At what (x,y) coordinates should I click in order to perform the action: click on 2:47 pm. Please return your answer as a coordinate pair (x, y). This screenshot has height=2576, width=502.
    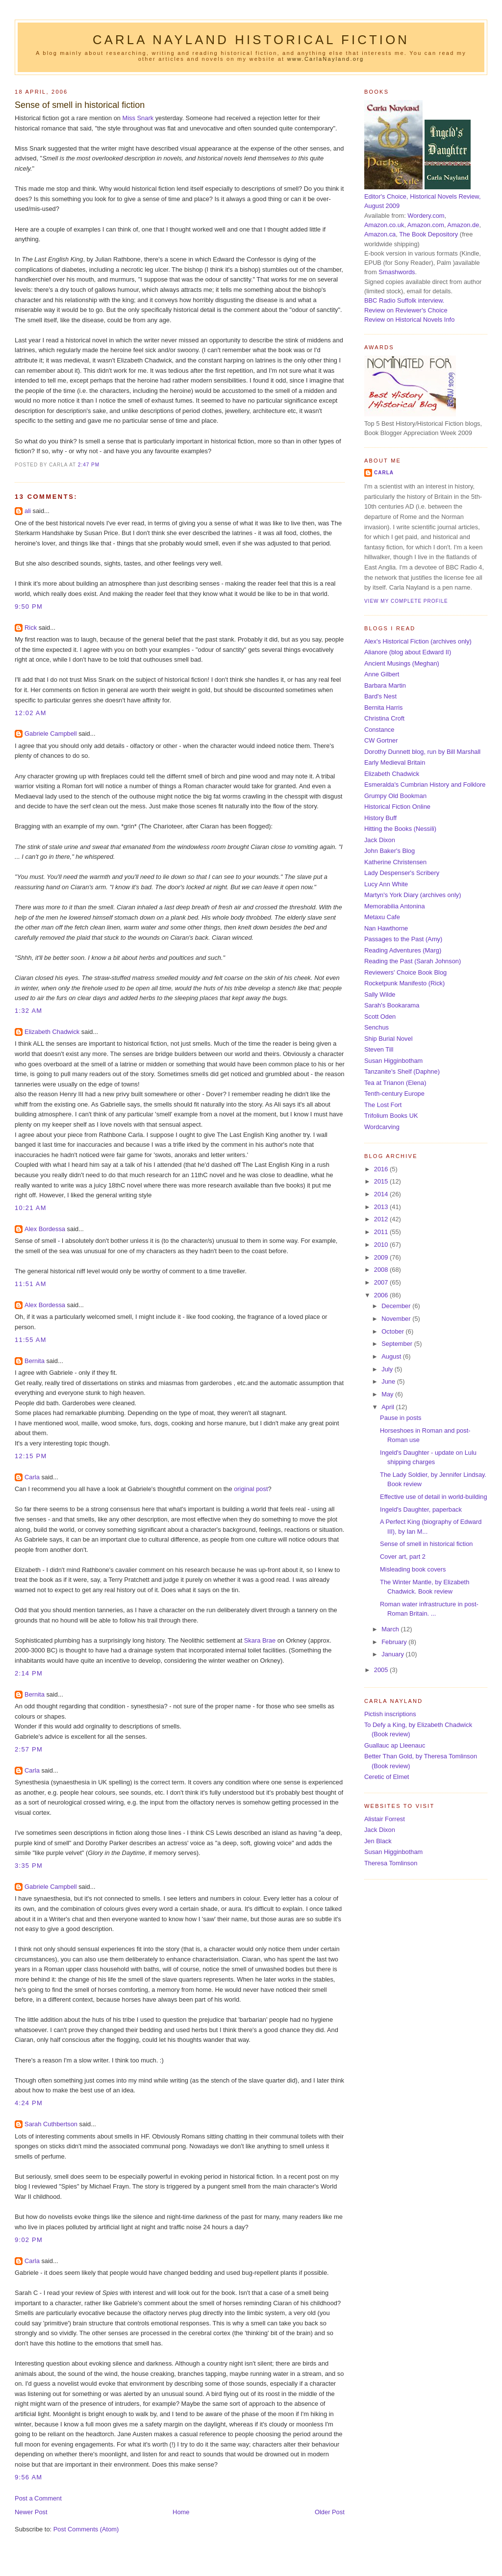
    Looking at the image, I should click on (89, 464).